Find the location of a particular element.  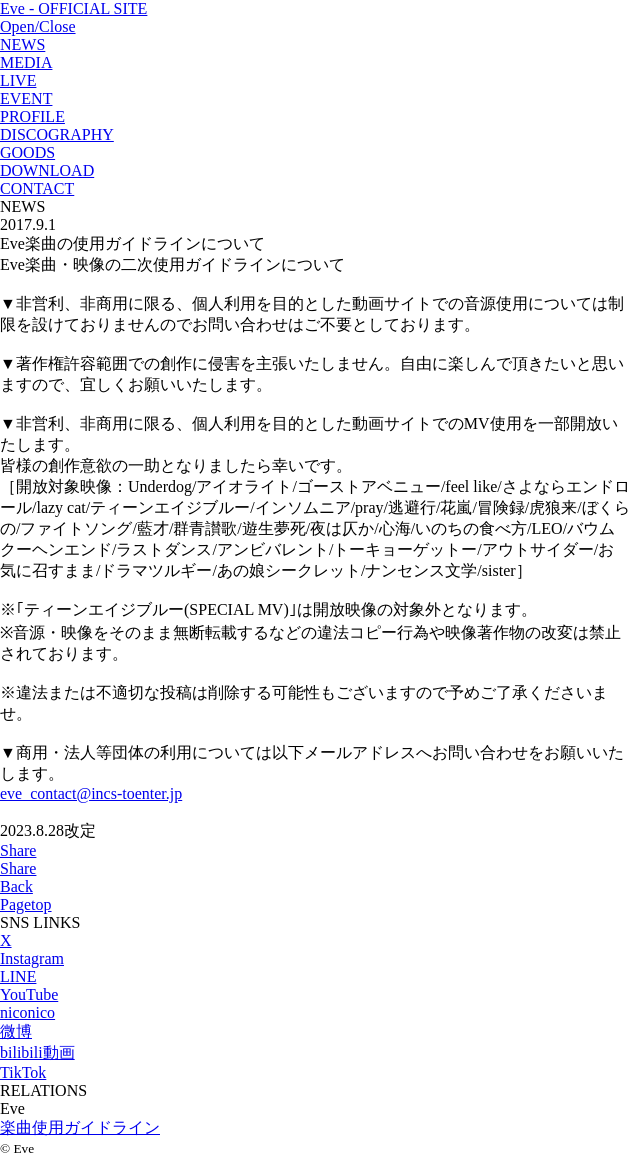

Pagetop is located at coordinates (26, 904).